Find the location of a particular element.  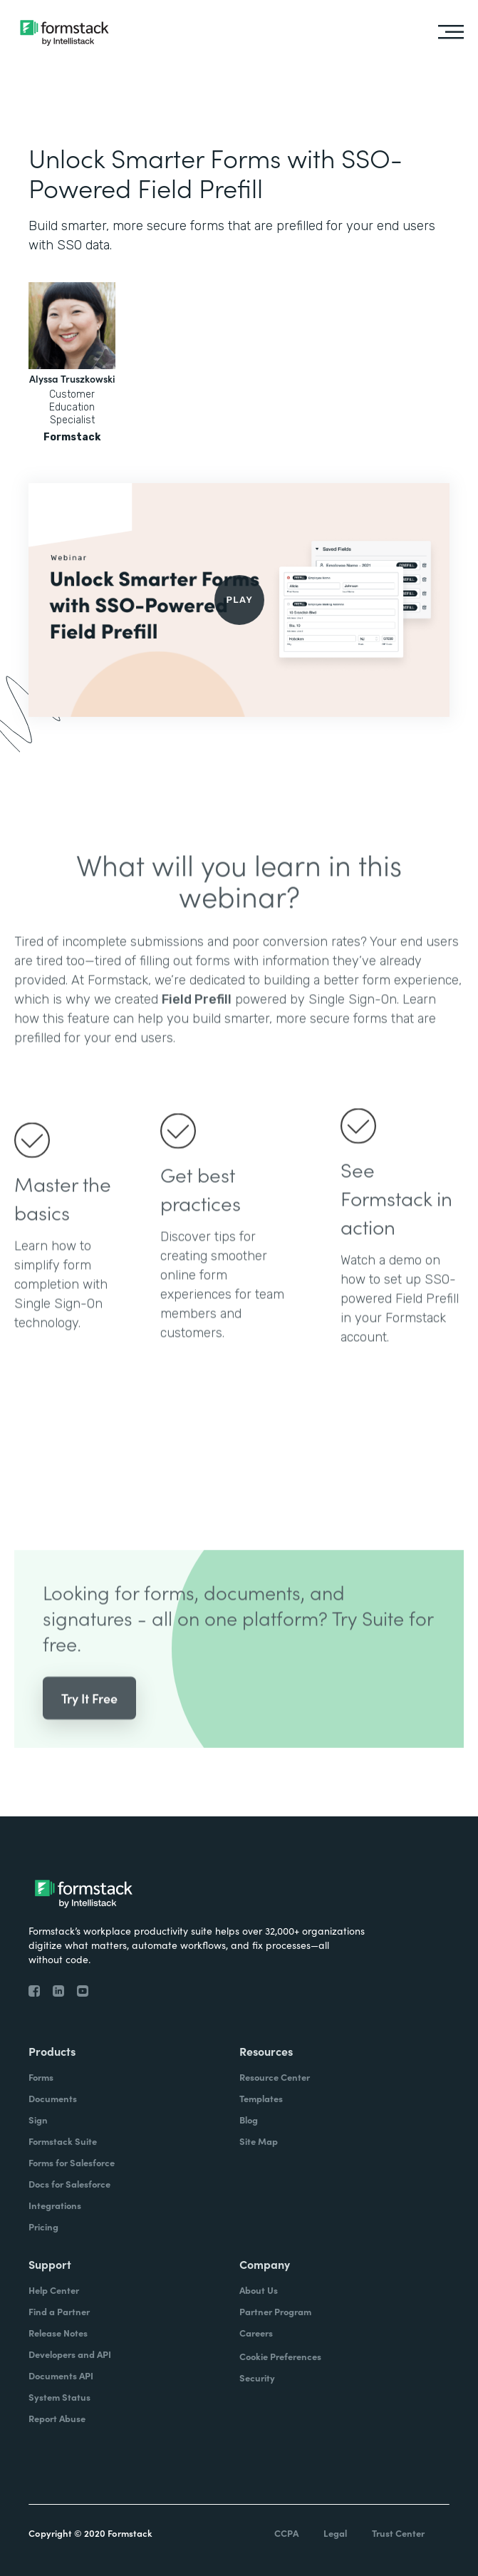

Cookie Preferences is located at coordinates (280, 2356).